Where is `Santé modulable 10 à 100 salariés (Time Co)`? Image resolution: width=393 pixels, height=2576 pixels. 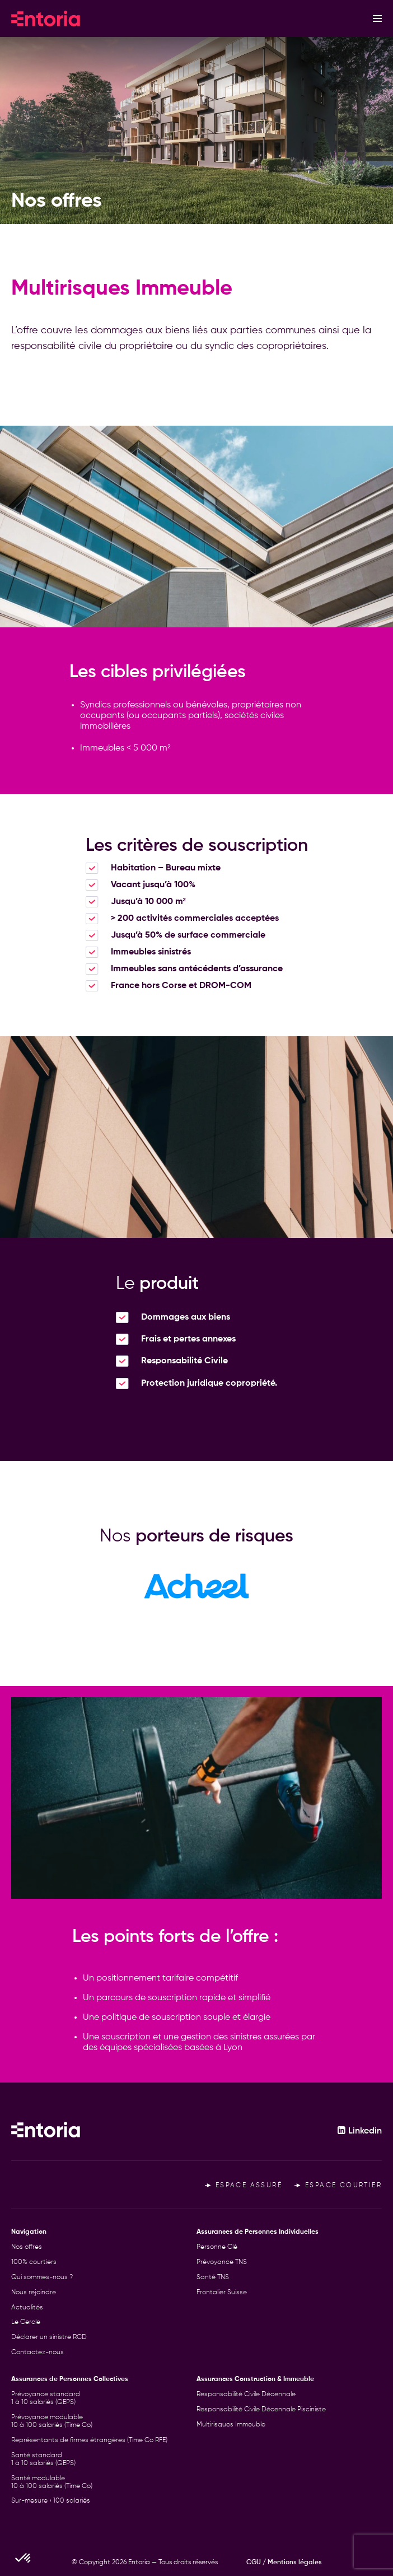 Santé modulable 10 à 100 salariés (Time Co) is located at coordinates (51, 2482).